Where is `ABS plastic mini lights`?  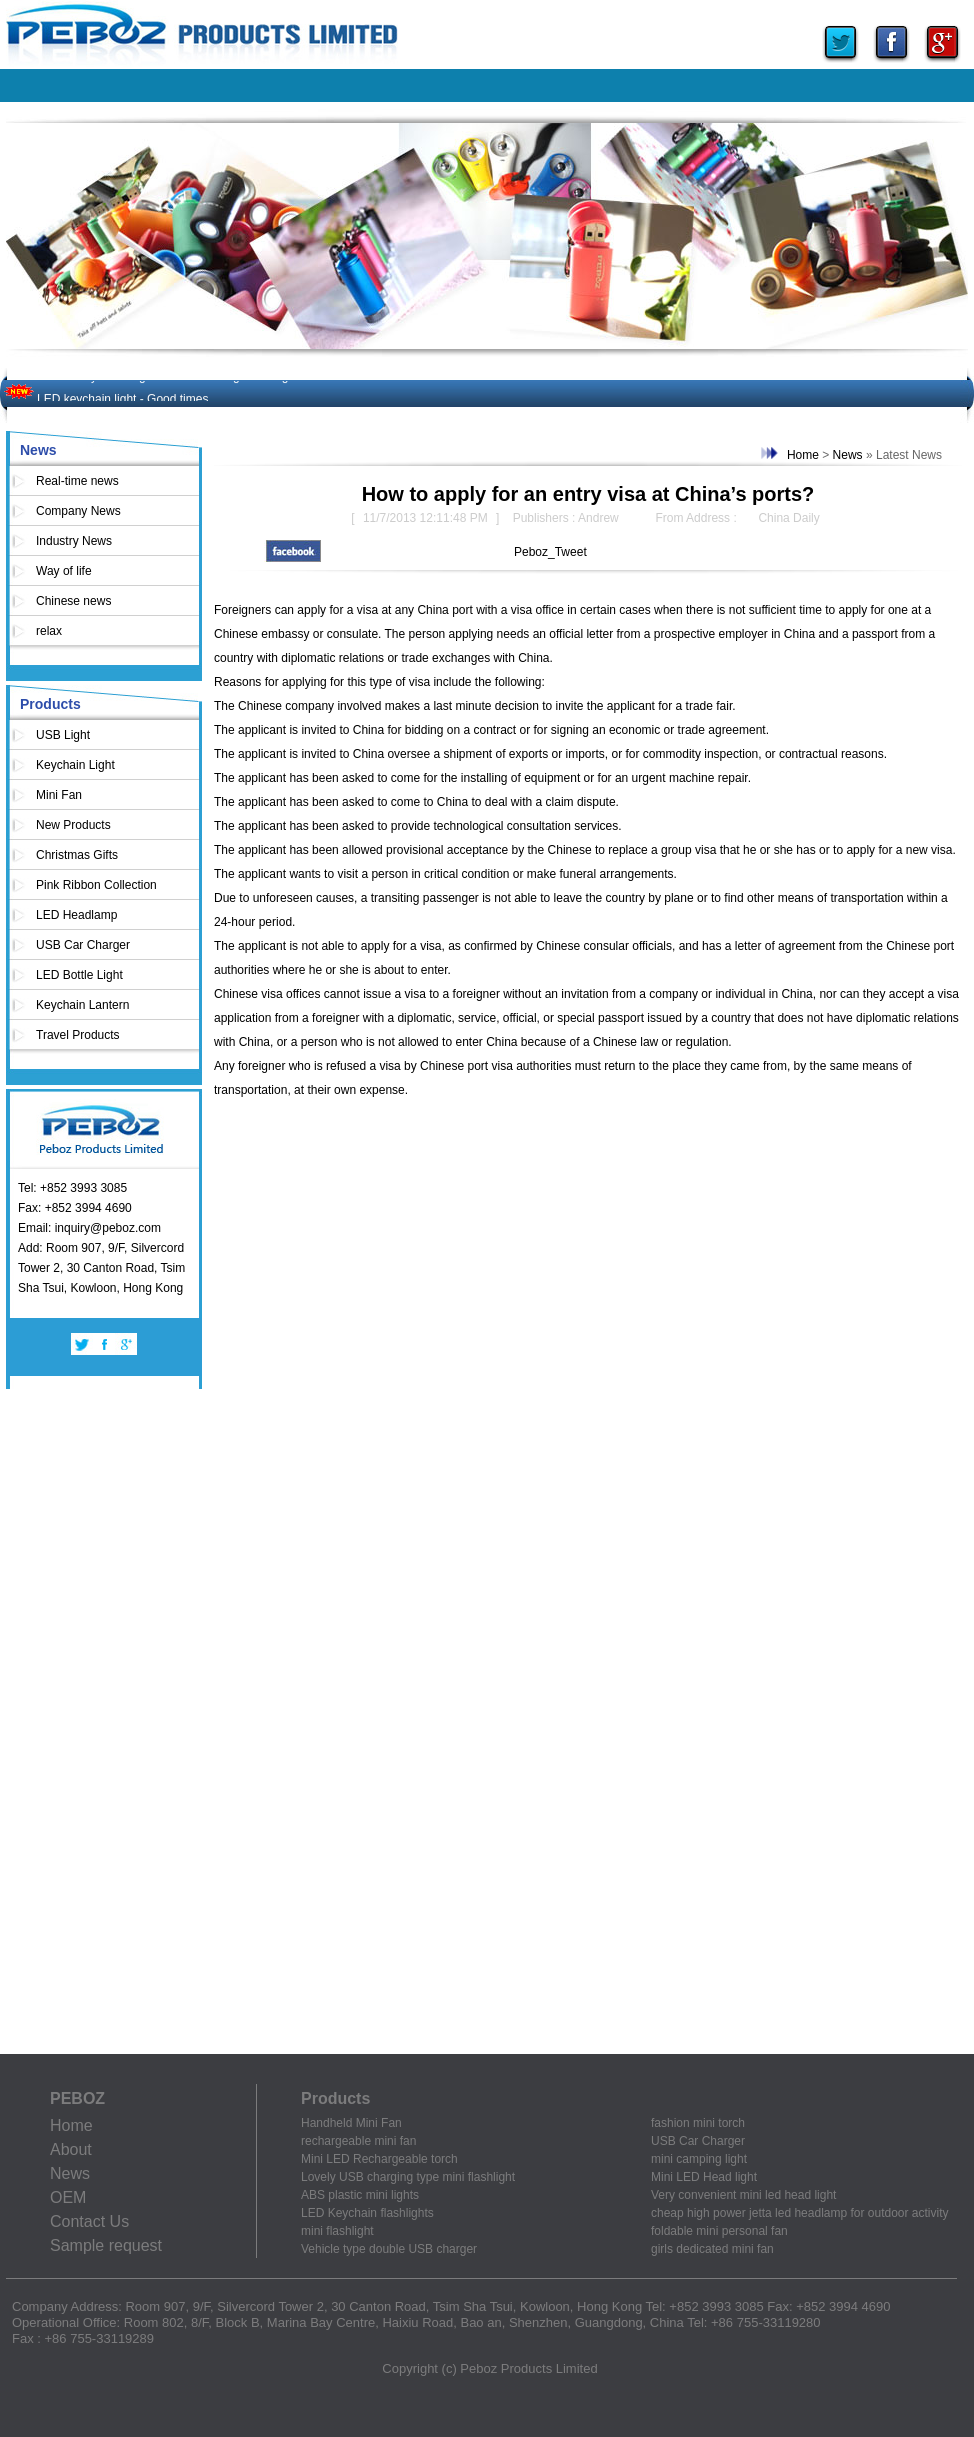
ABS plastic mini lights is located at coordinates (360, 2195).